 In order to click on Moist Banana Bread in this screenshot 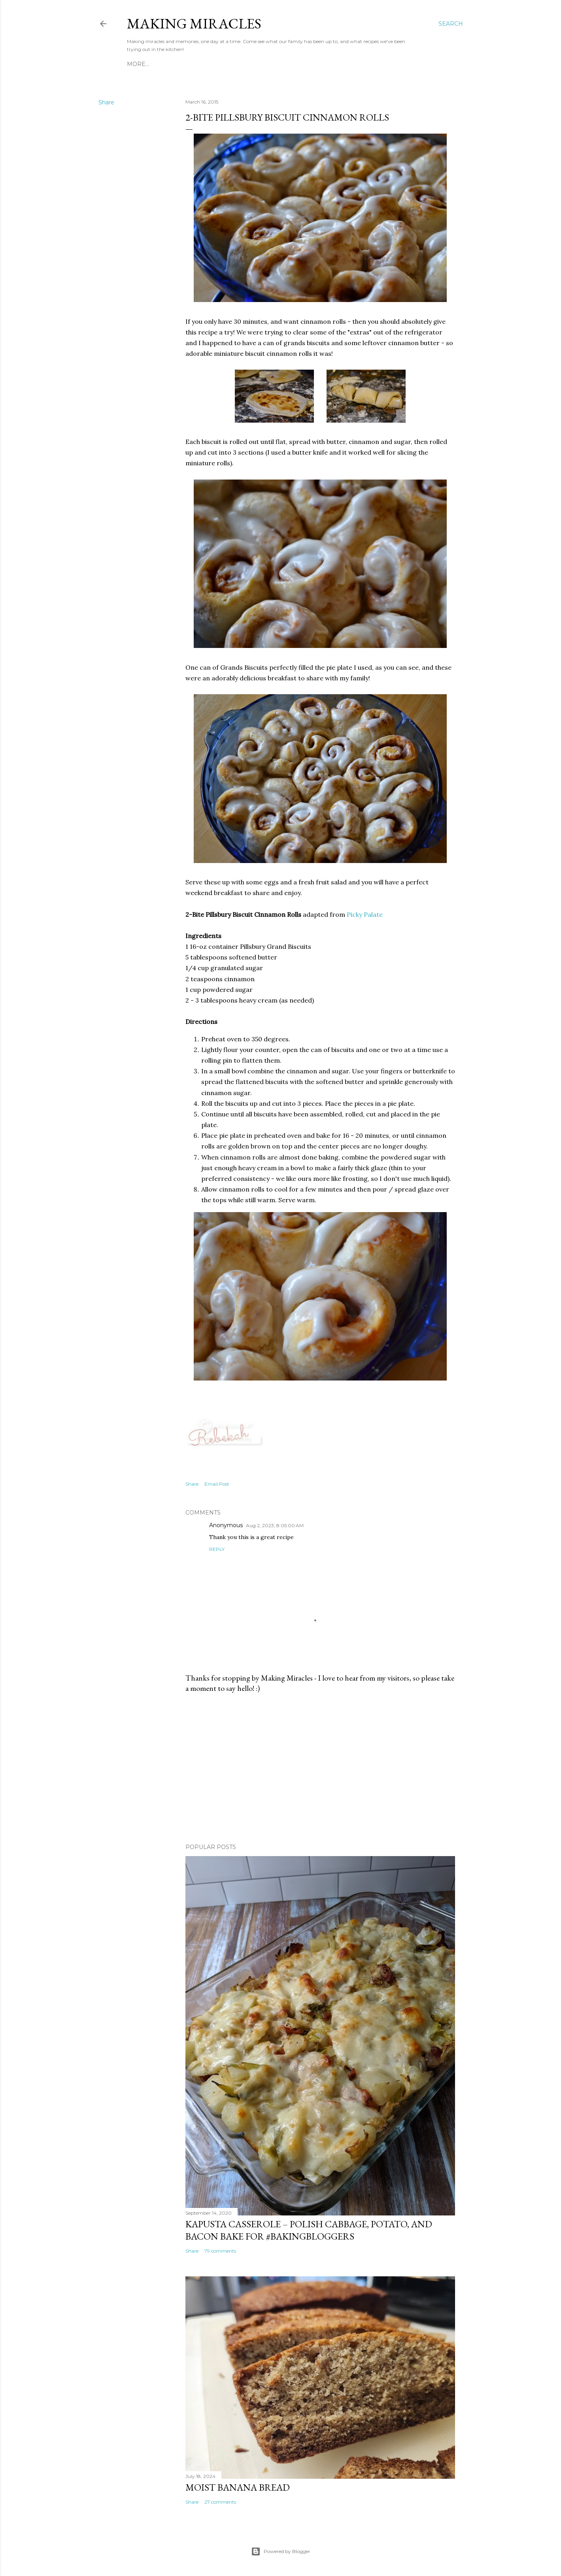, I will do `click(237, 2487)`.